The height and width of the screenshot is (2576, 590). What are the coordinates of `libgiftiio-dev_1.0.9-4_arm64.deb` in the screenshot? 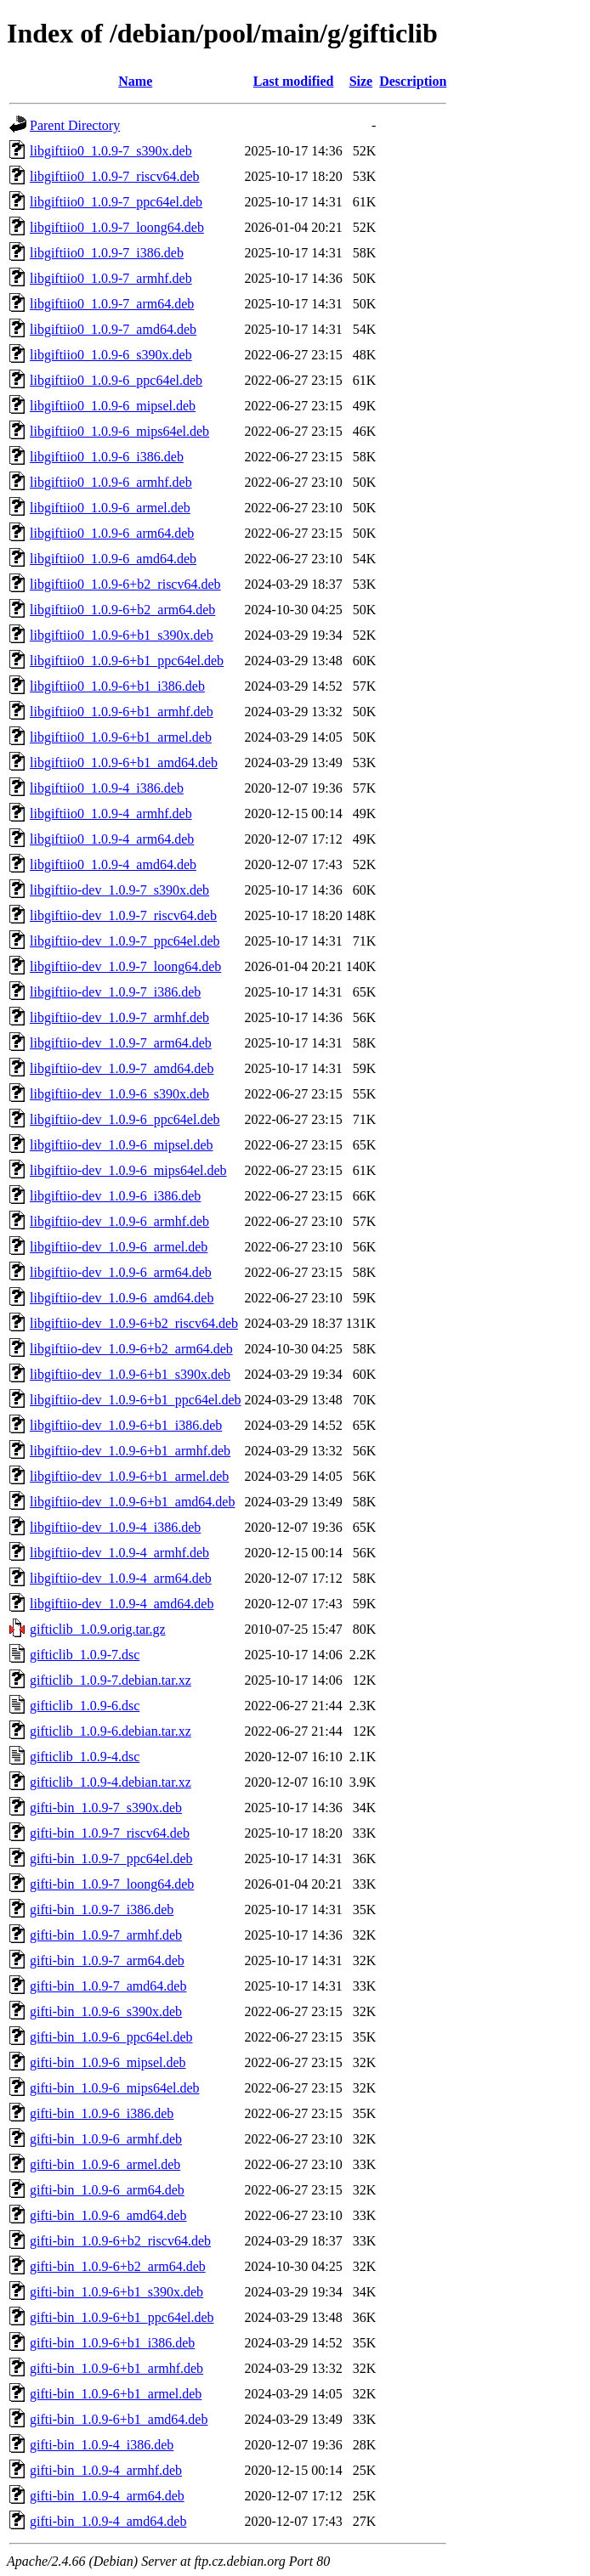 It's located at (121, 1578).